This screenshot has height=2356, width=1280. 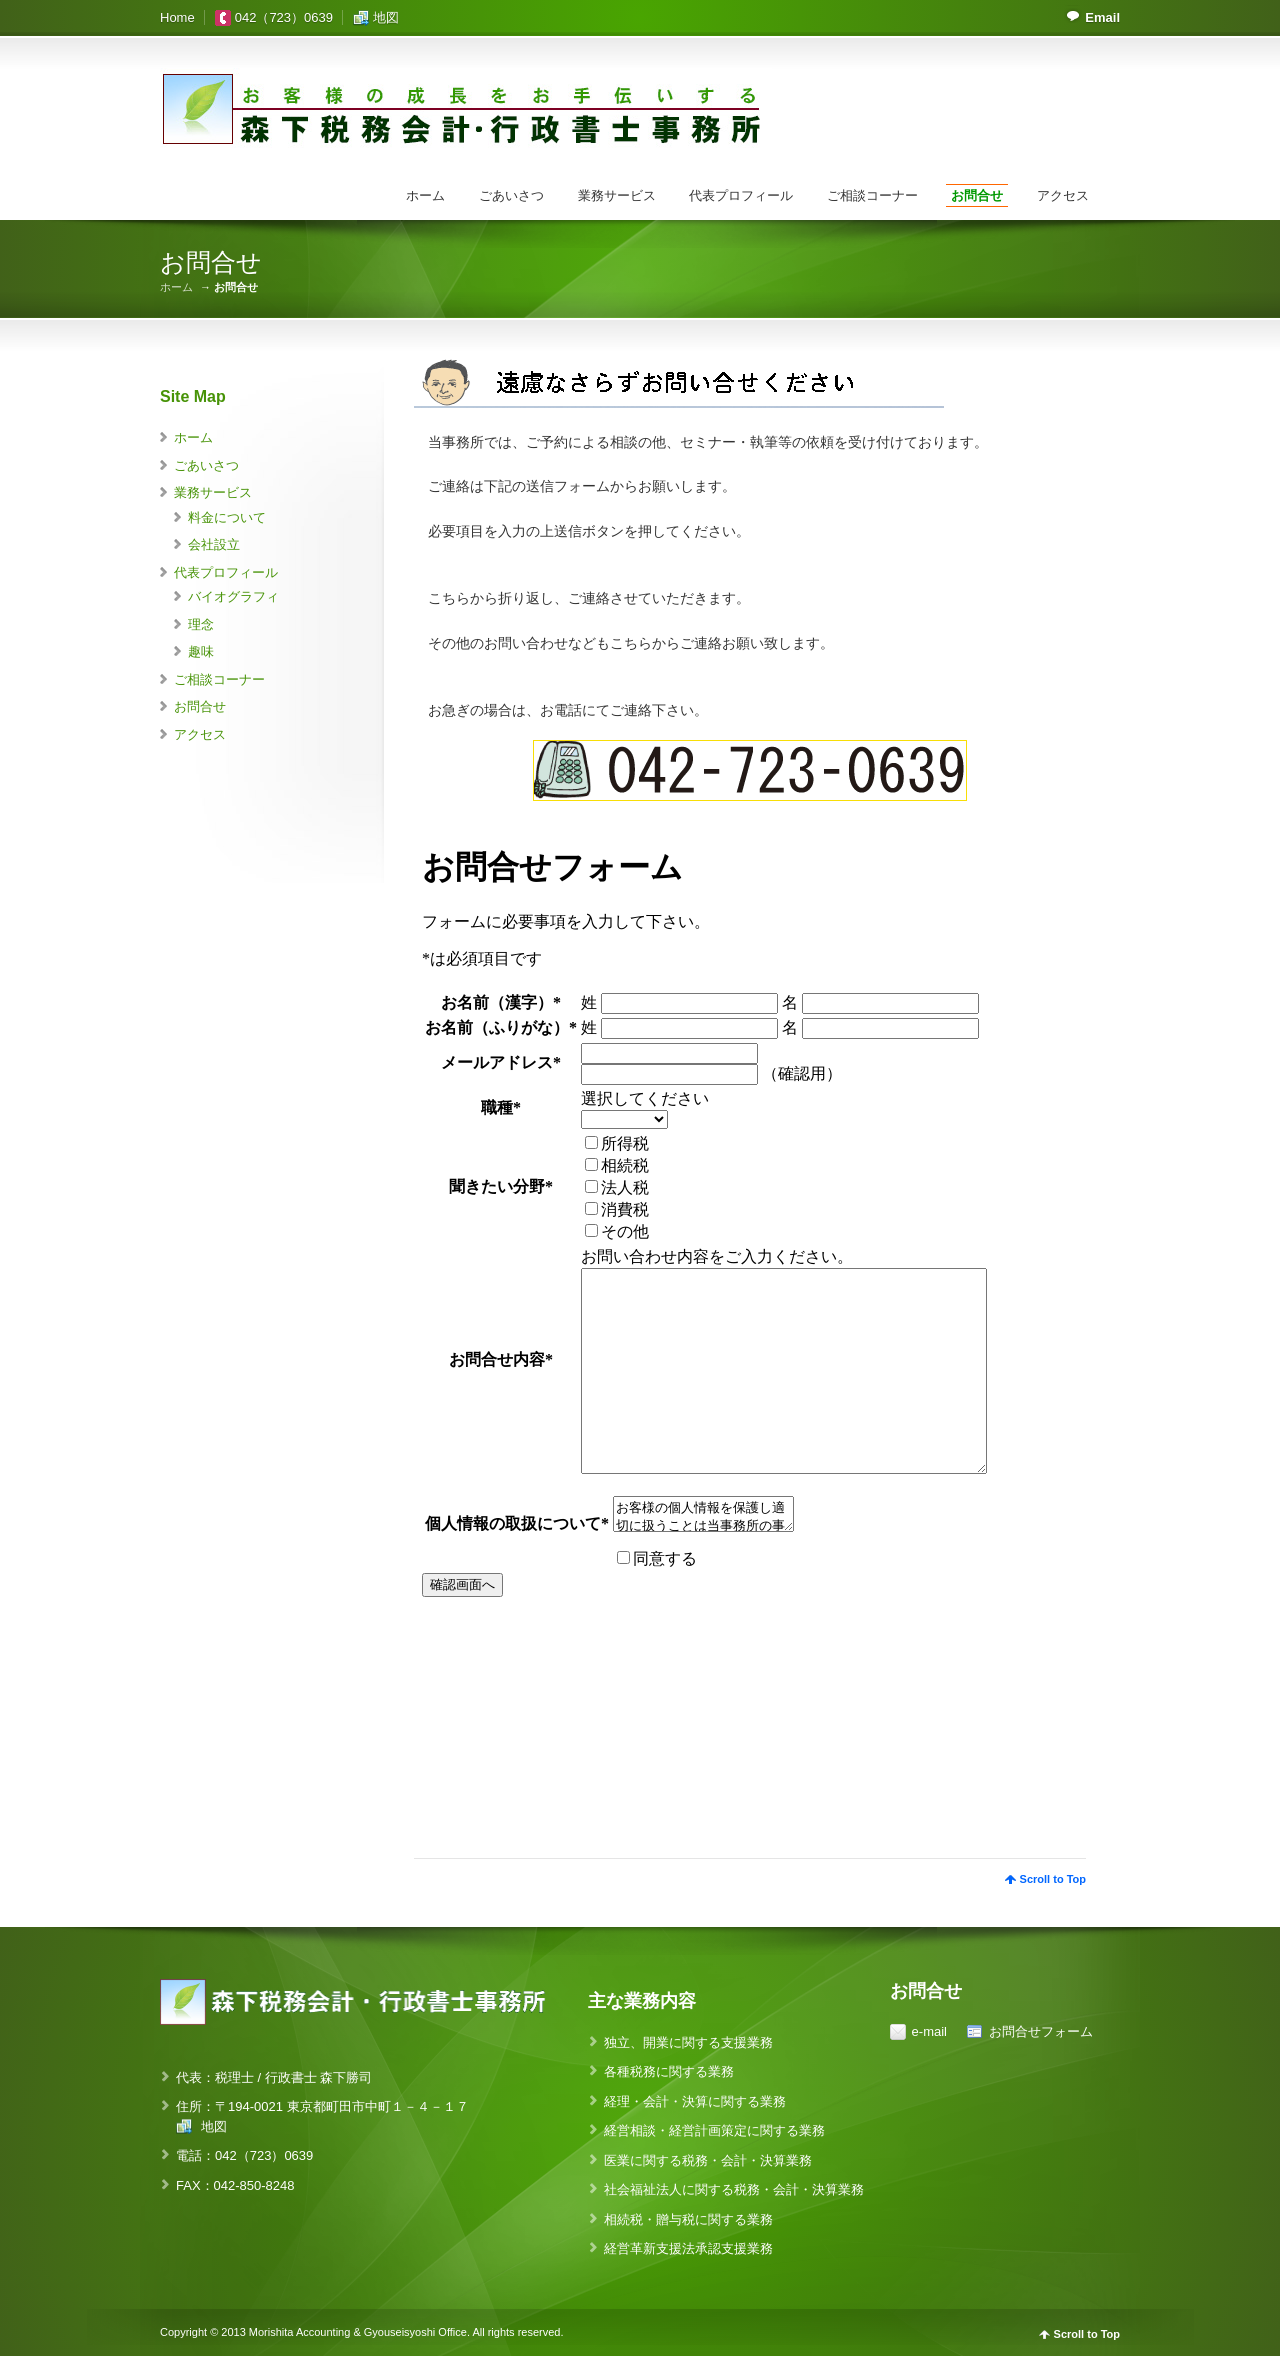 I want to click on e-mail, so click(x=929, y=2031).